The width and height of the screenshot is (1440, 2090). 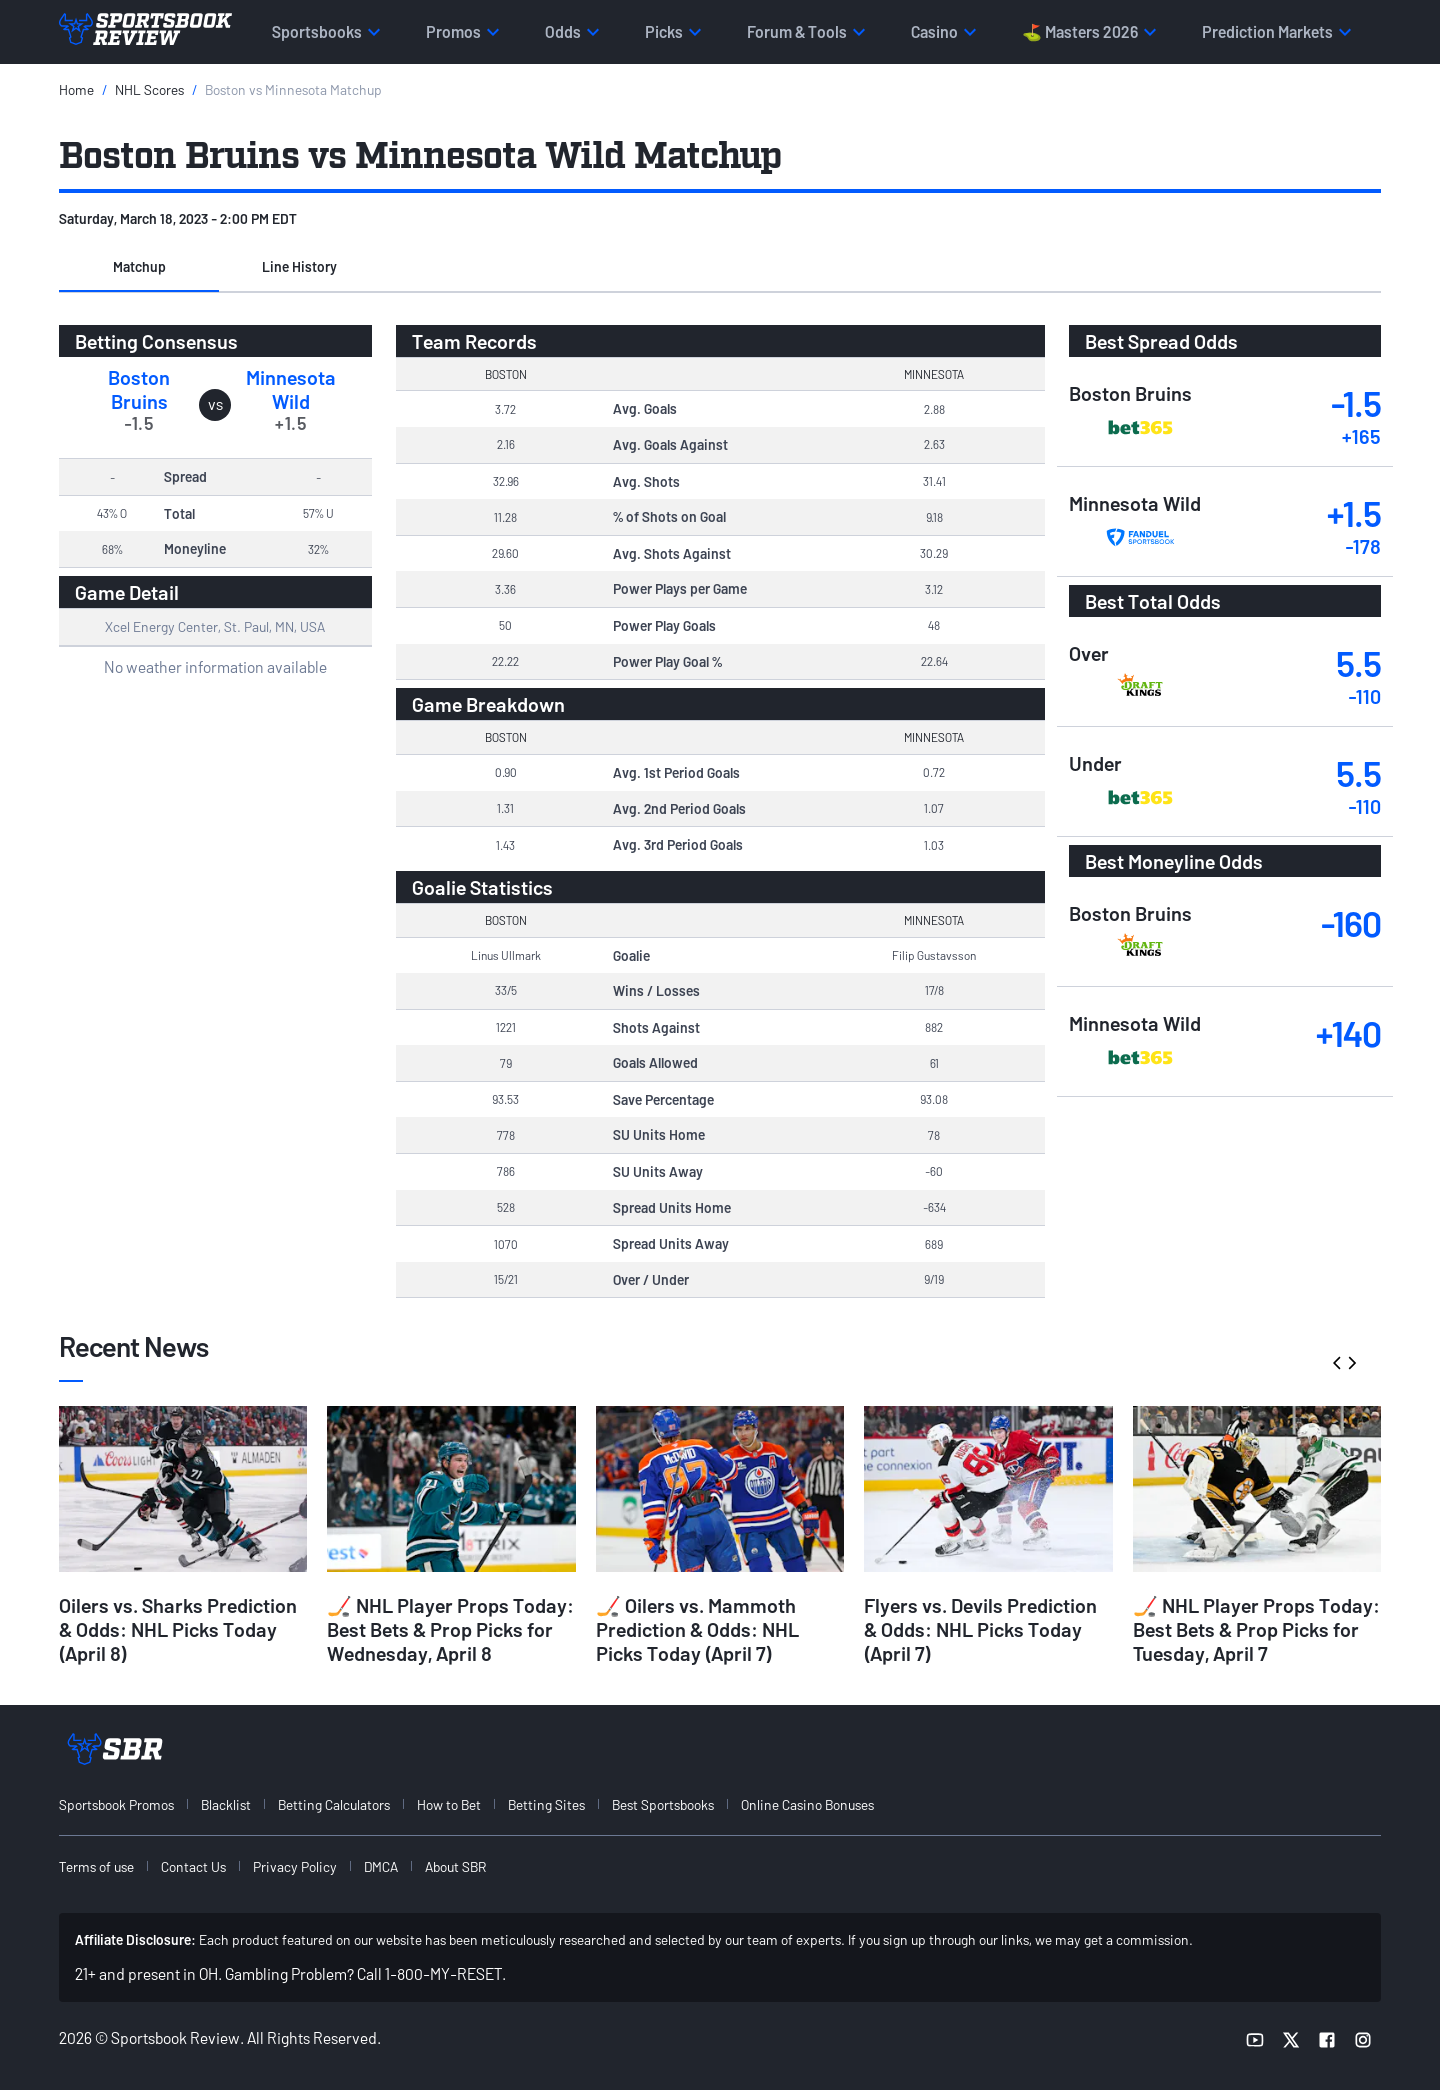 I want to click on About SBR, so click(x=455, y=1866).